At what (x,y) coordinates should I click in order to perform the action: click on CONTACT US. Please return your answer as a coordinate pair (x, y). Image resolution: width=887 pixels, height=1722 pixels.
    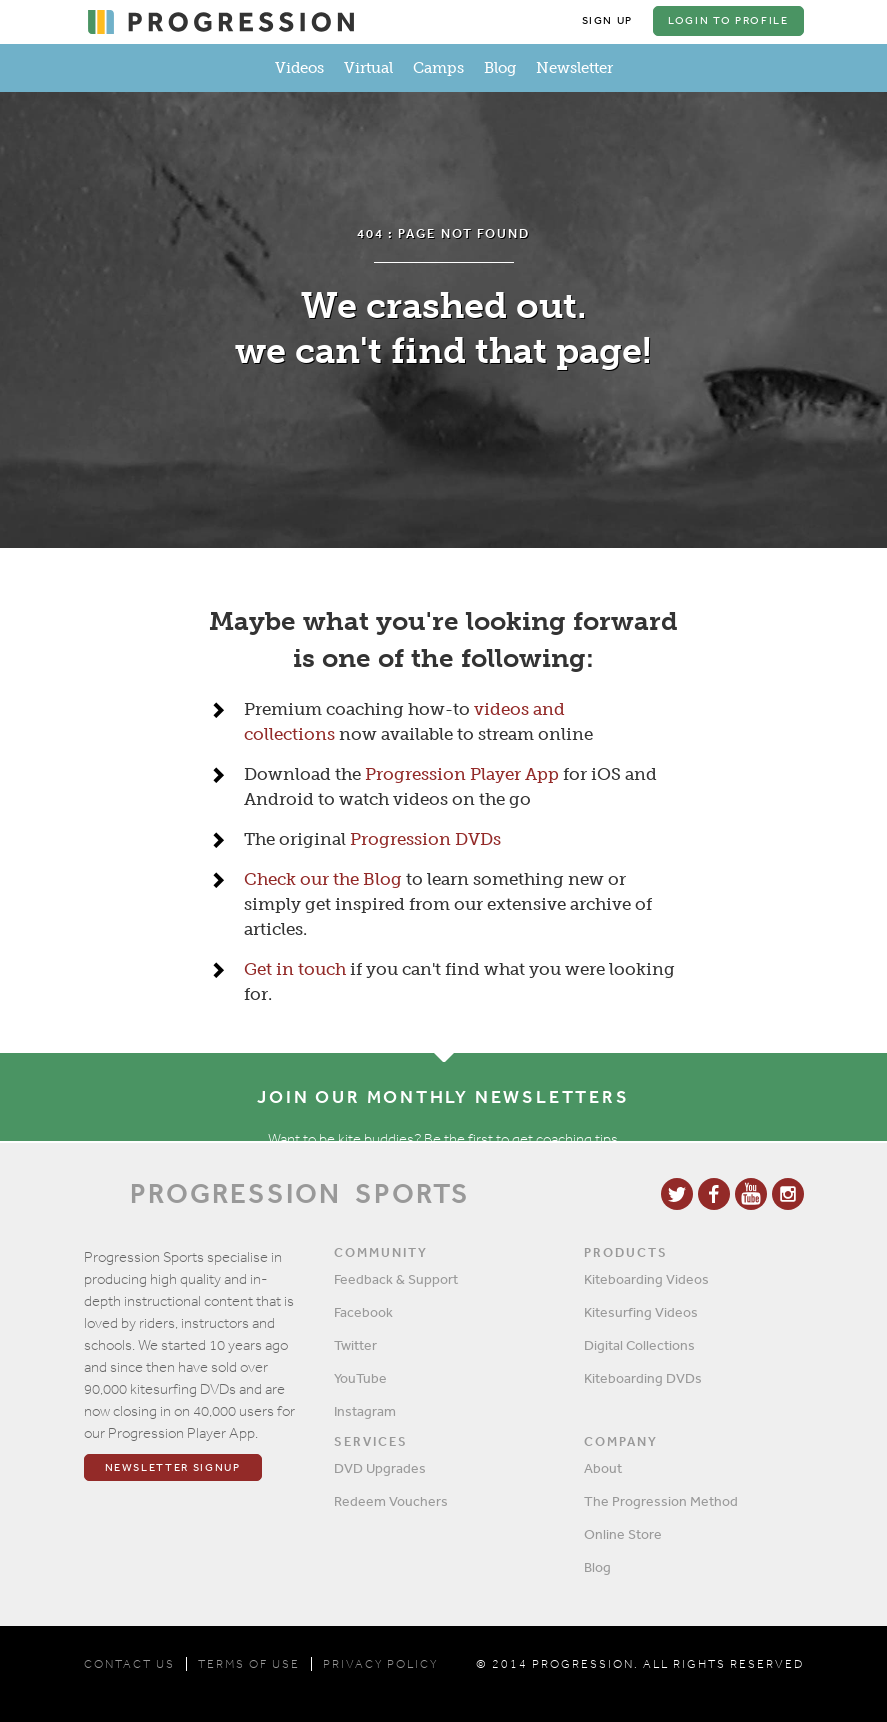
    Looking at the image, I should click on (129, 1664).